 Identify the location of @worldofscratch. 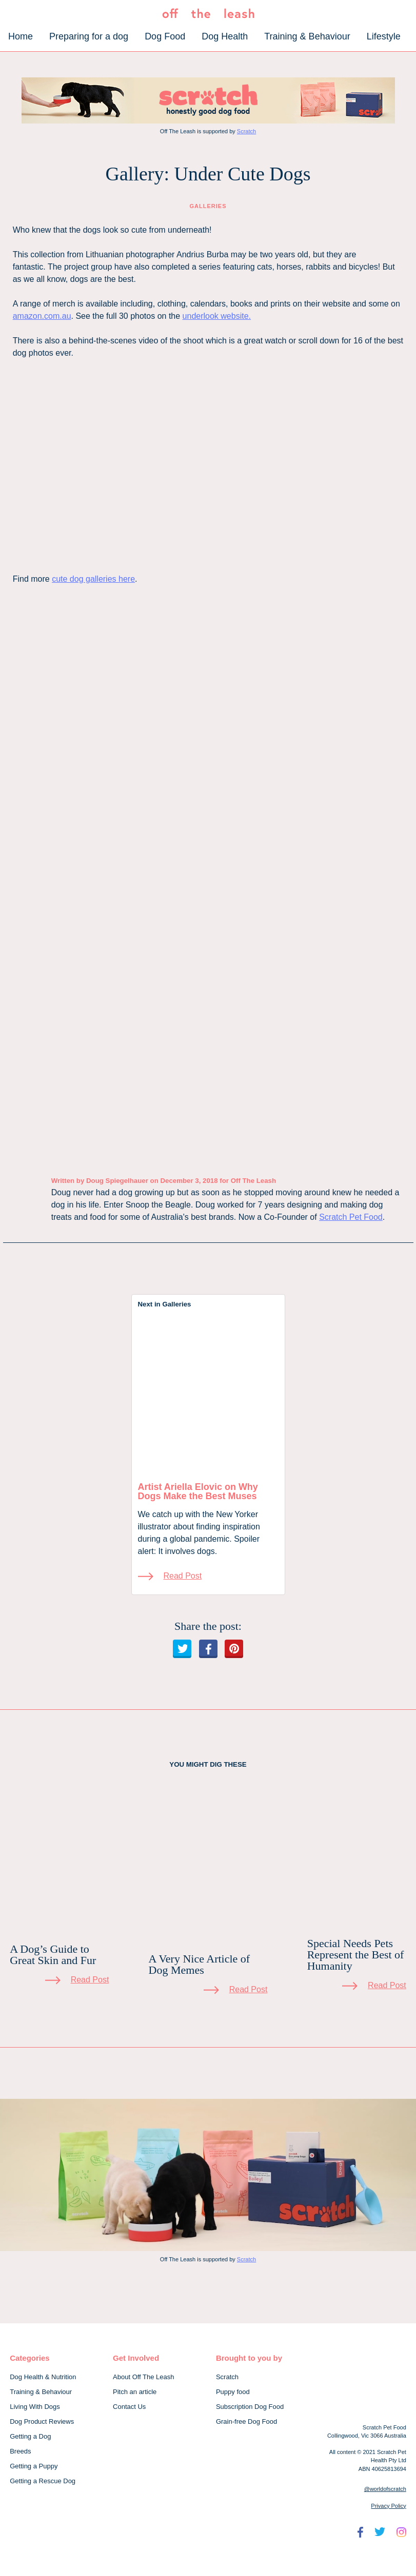
(385, 2489).